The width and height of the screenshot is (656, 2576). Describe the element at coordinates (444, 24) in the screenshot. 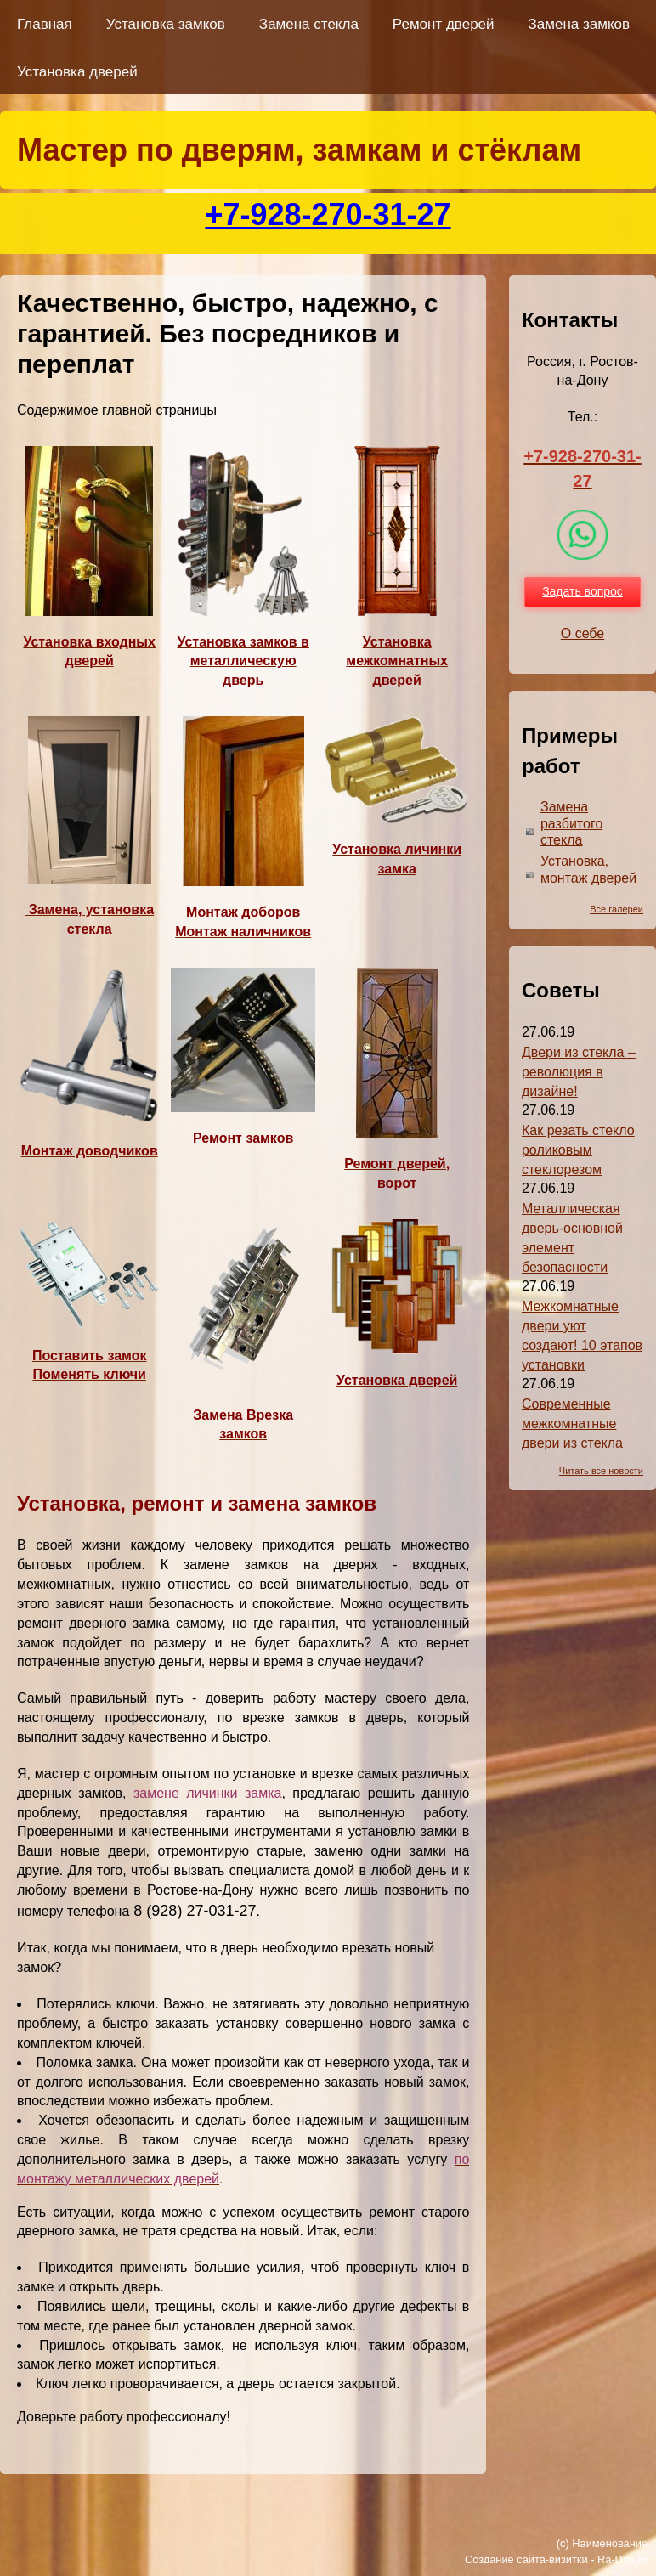

I see `Ремонт дверей` at that location.